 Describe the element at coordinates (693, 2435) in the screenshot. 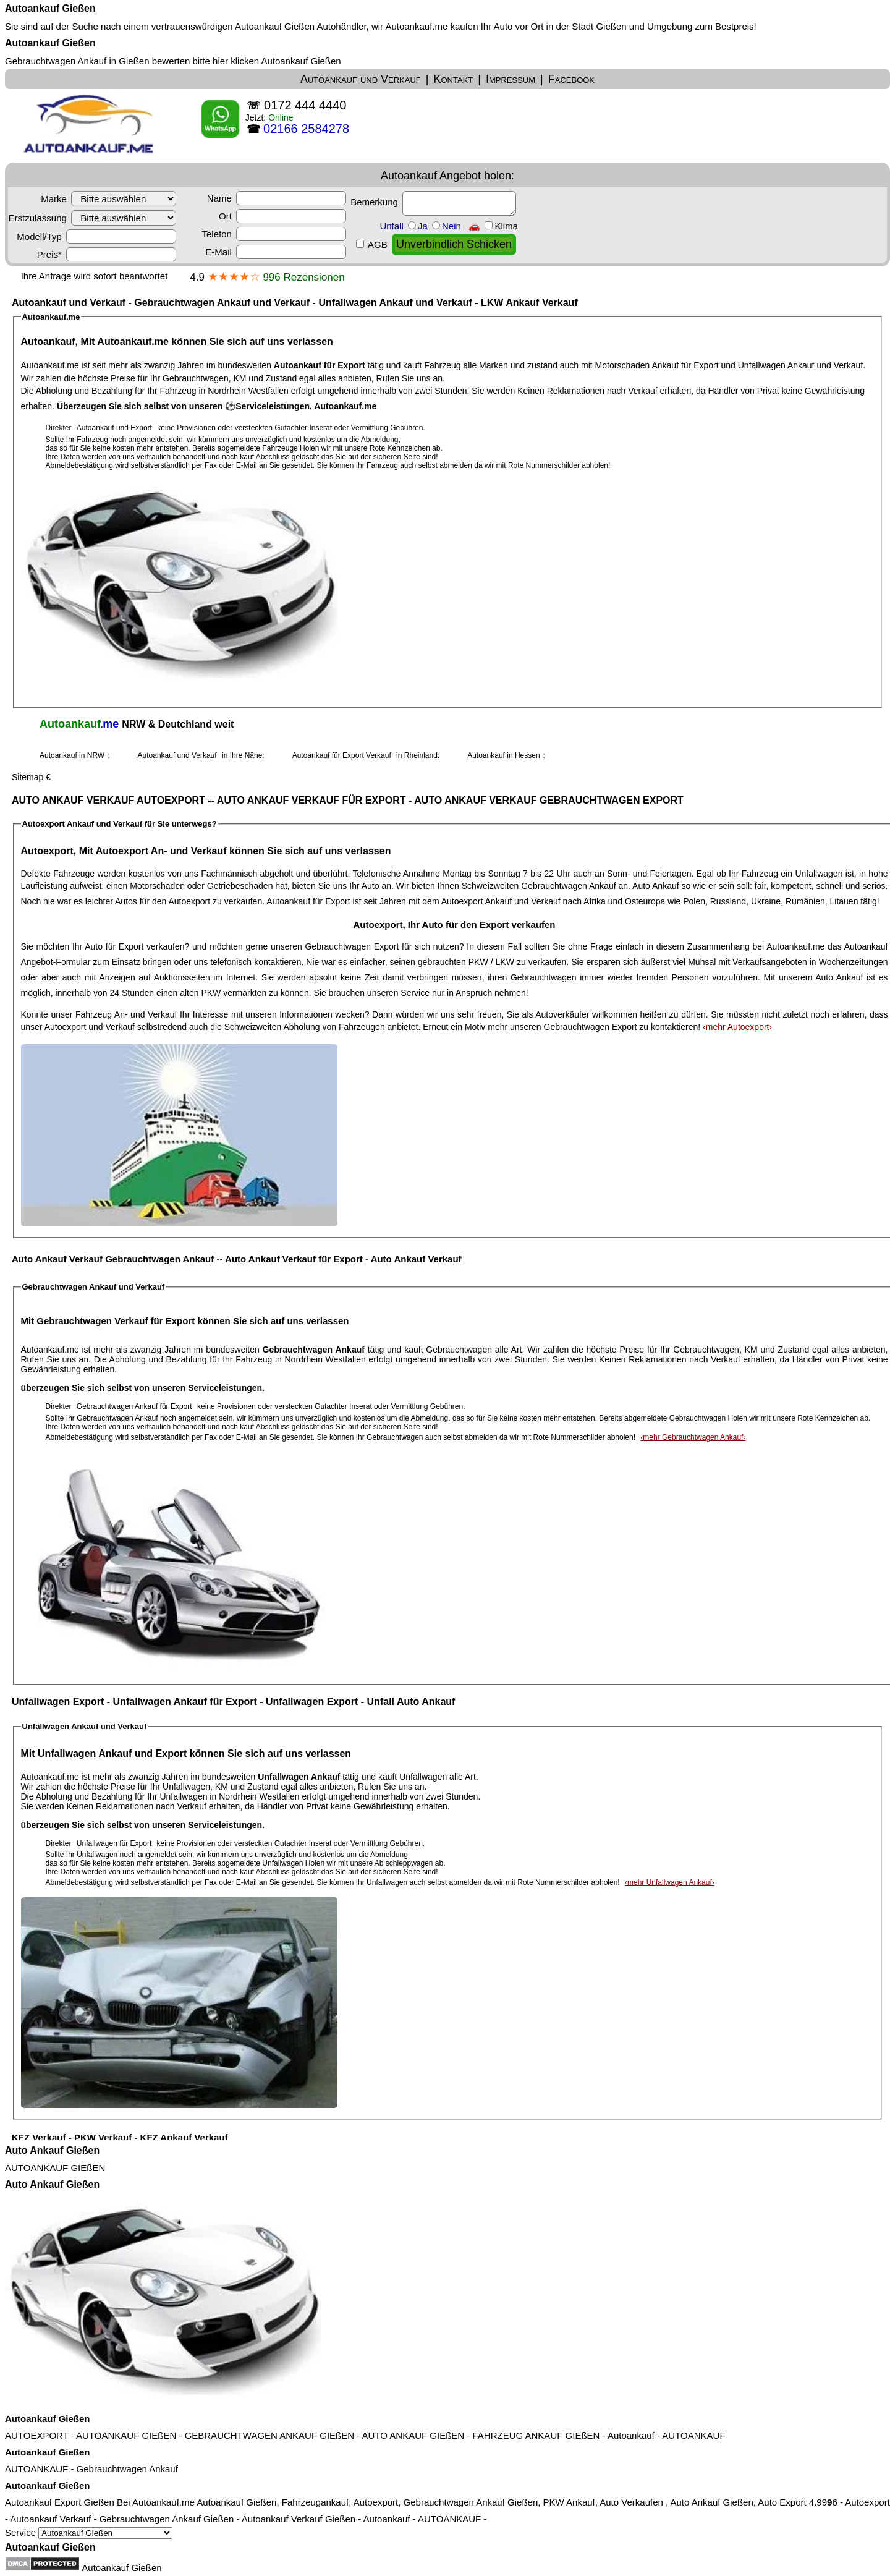

I see `AUTOANKAUF` at that location.